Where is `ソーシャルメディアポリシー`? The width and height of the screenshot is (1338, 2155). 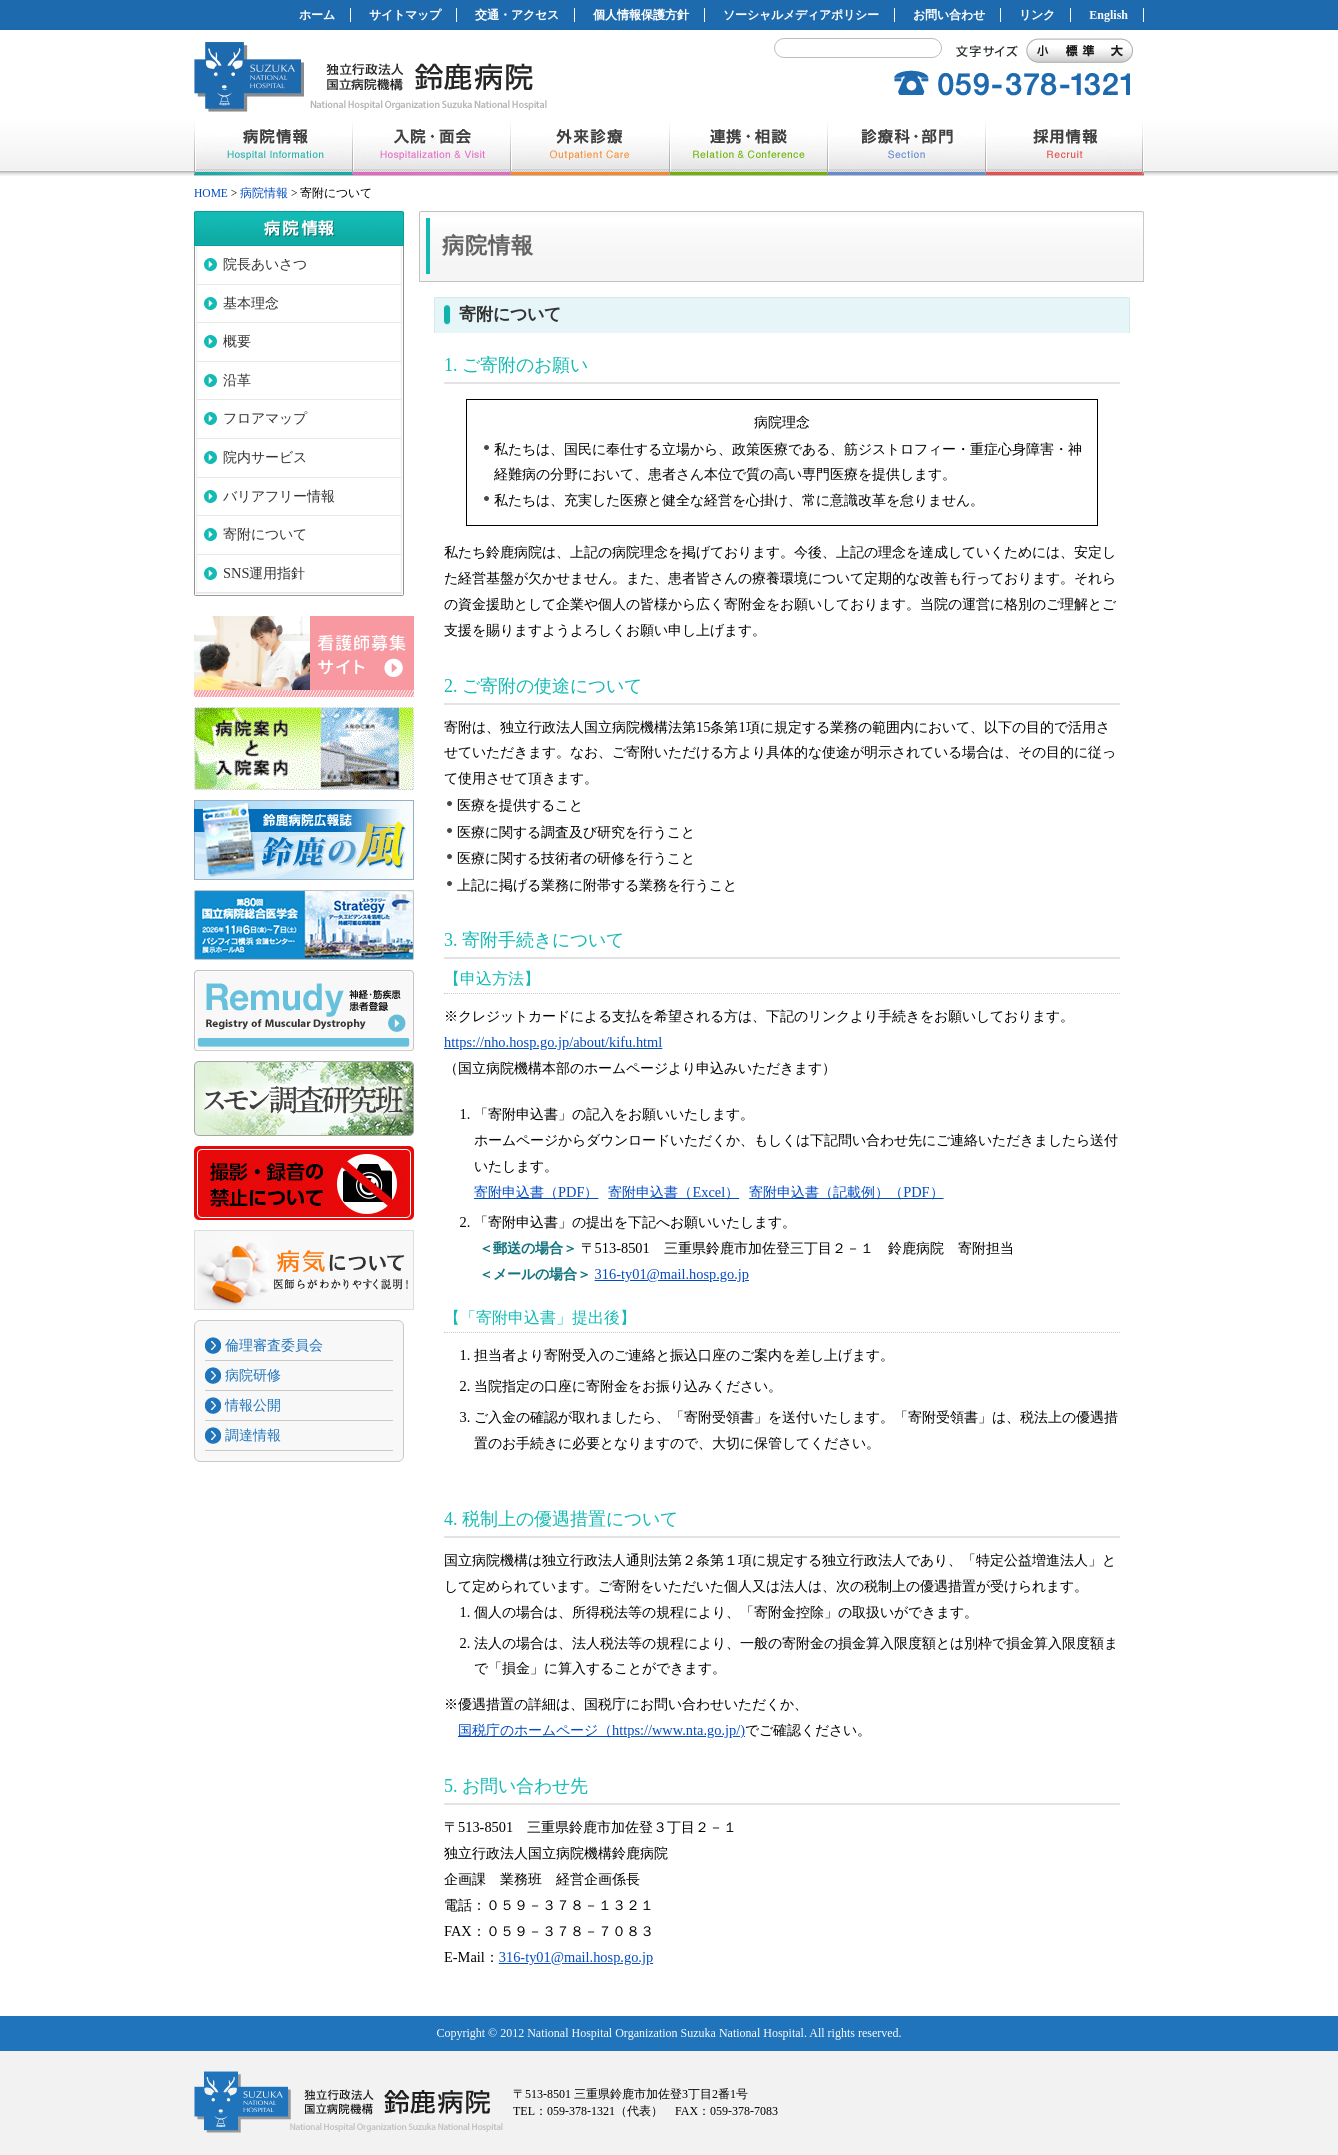 ソーシャルメディアポリシー is located at coordinates (801, 15).